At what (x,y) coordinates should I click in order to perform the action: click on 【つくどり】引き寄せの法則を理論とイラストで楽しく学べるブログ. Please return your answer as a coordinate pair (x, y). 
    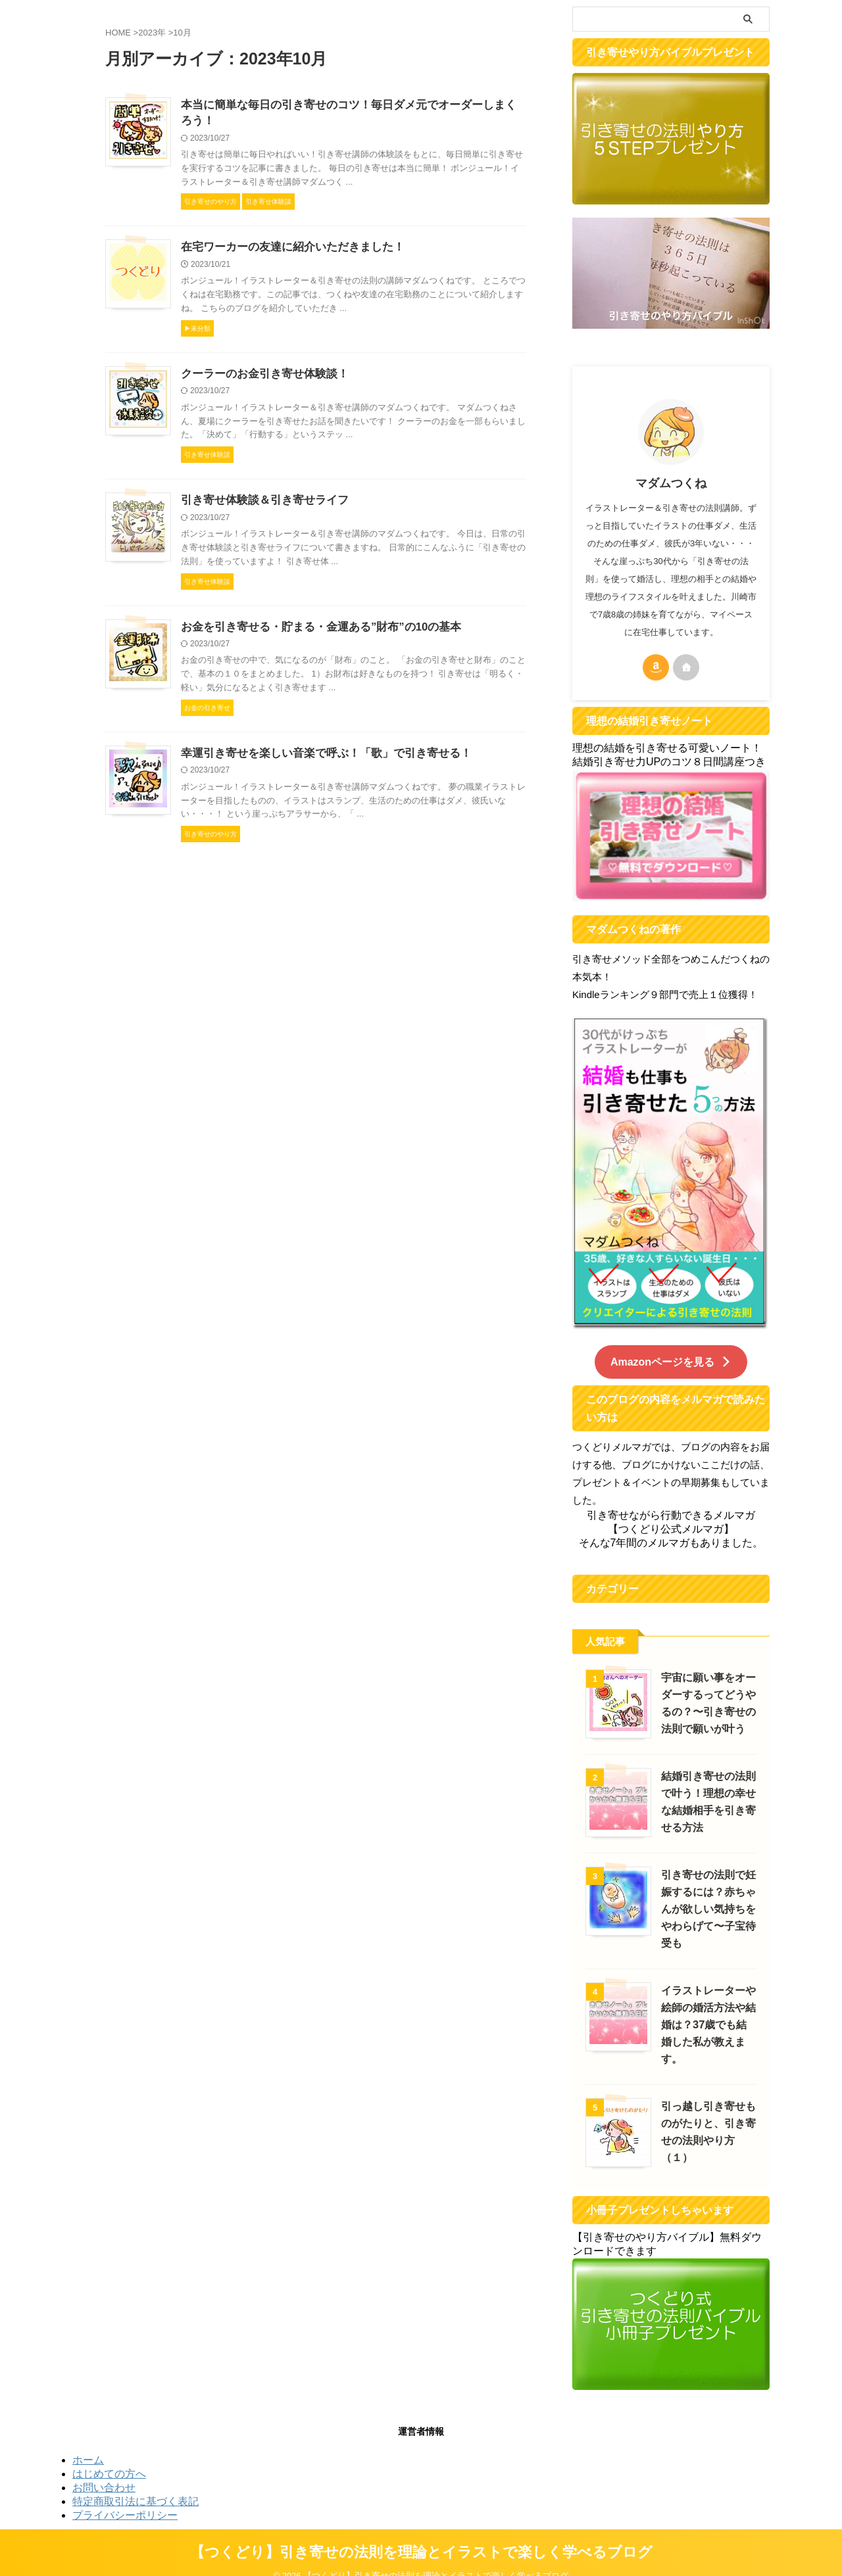
    Looking at the image, I should click on (421, 2533).